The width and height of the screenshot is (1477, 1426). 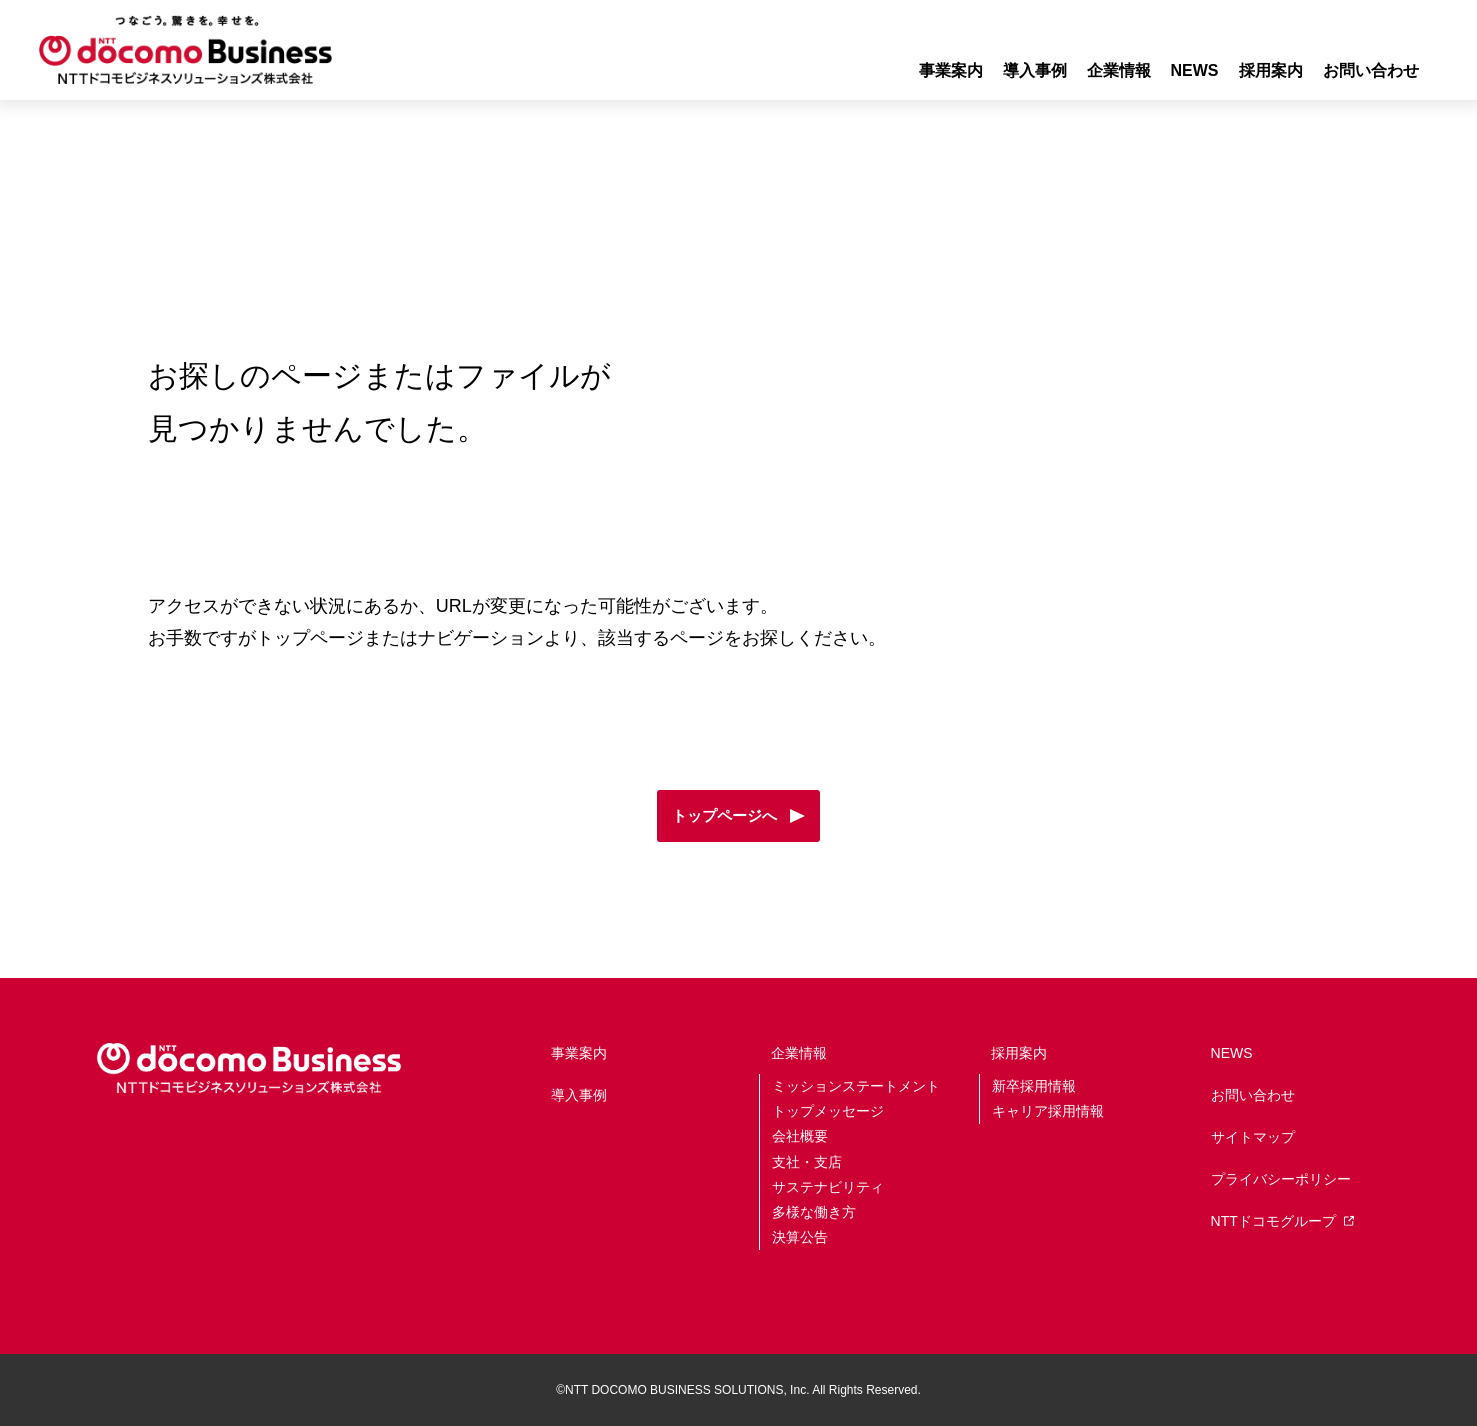 What do you see at coordinates (814, 1212) in the screenshot?
I see `多様な働き方` at bounding box center [814, 1212].